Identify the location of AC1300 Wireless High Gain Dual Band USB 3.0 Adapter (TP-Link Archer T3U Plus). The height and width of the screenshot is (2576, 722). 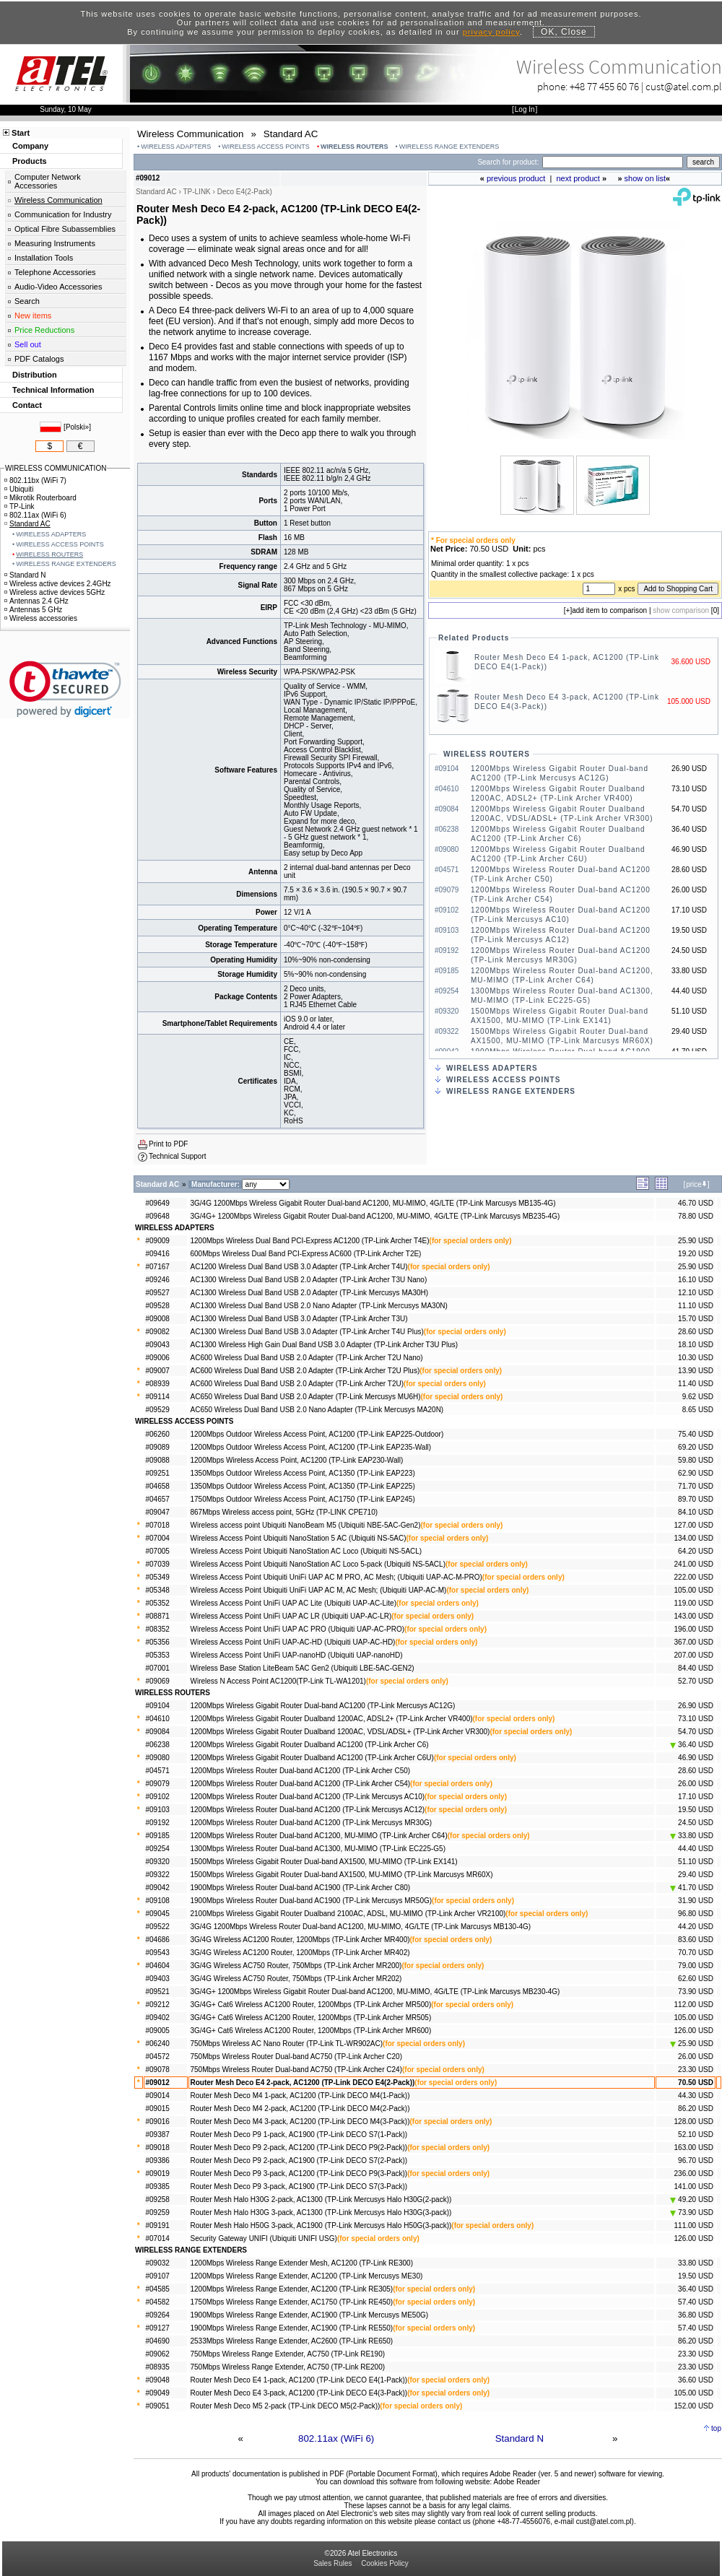
(324, 1345).